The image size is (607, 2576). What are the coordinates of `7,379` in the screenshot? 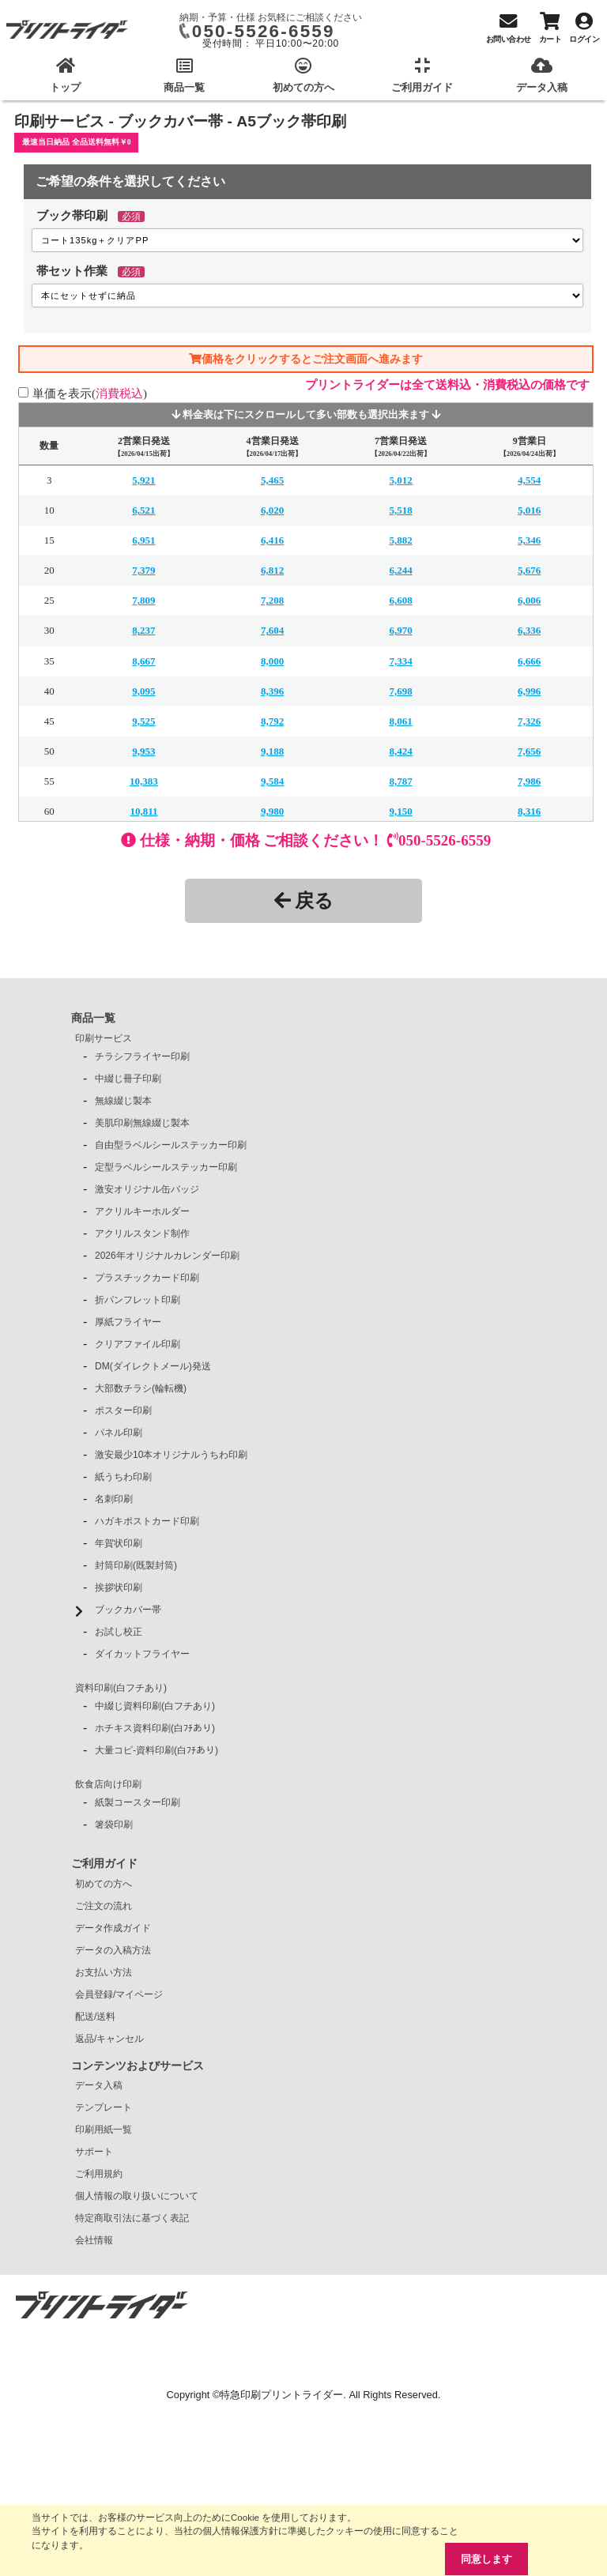 It's located at (143, 570).